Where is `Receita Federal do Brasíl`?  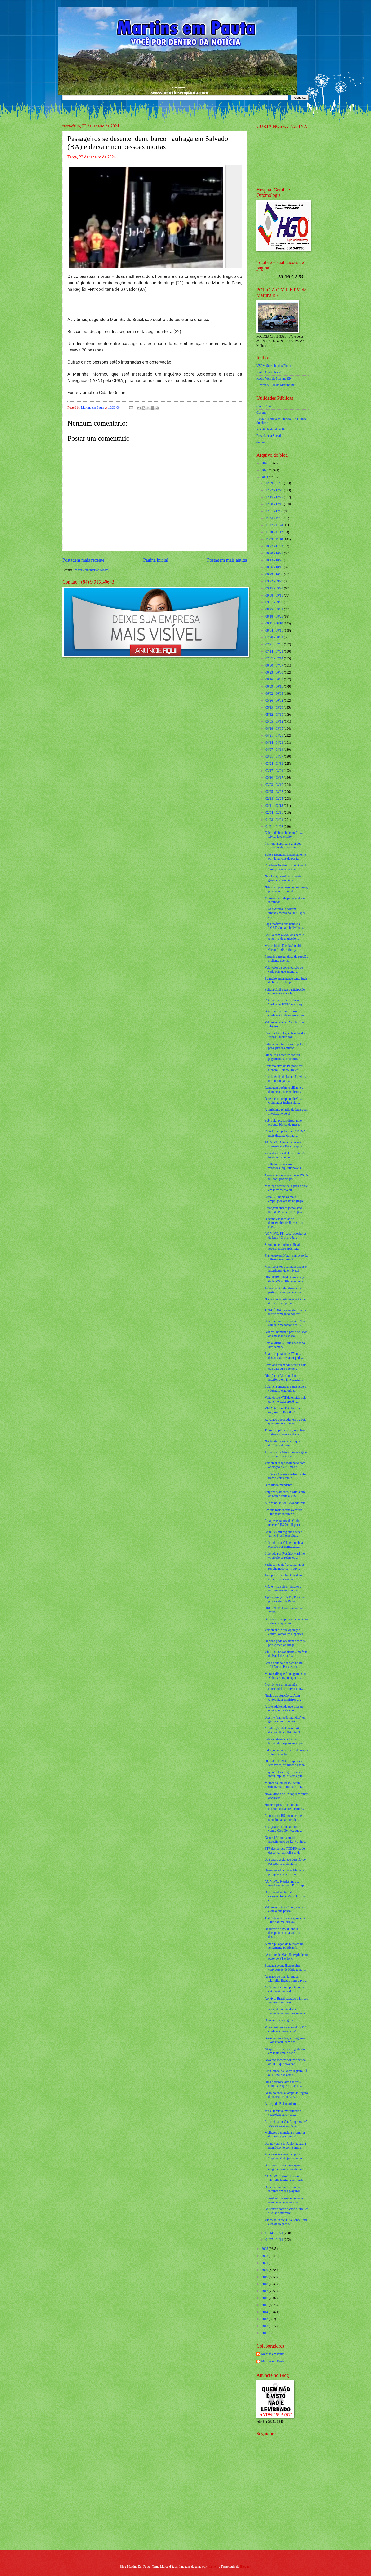 Receita Federal do Brasíl is located at coordinates (273, 429).